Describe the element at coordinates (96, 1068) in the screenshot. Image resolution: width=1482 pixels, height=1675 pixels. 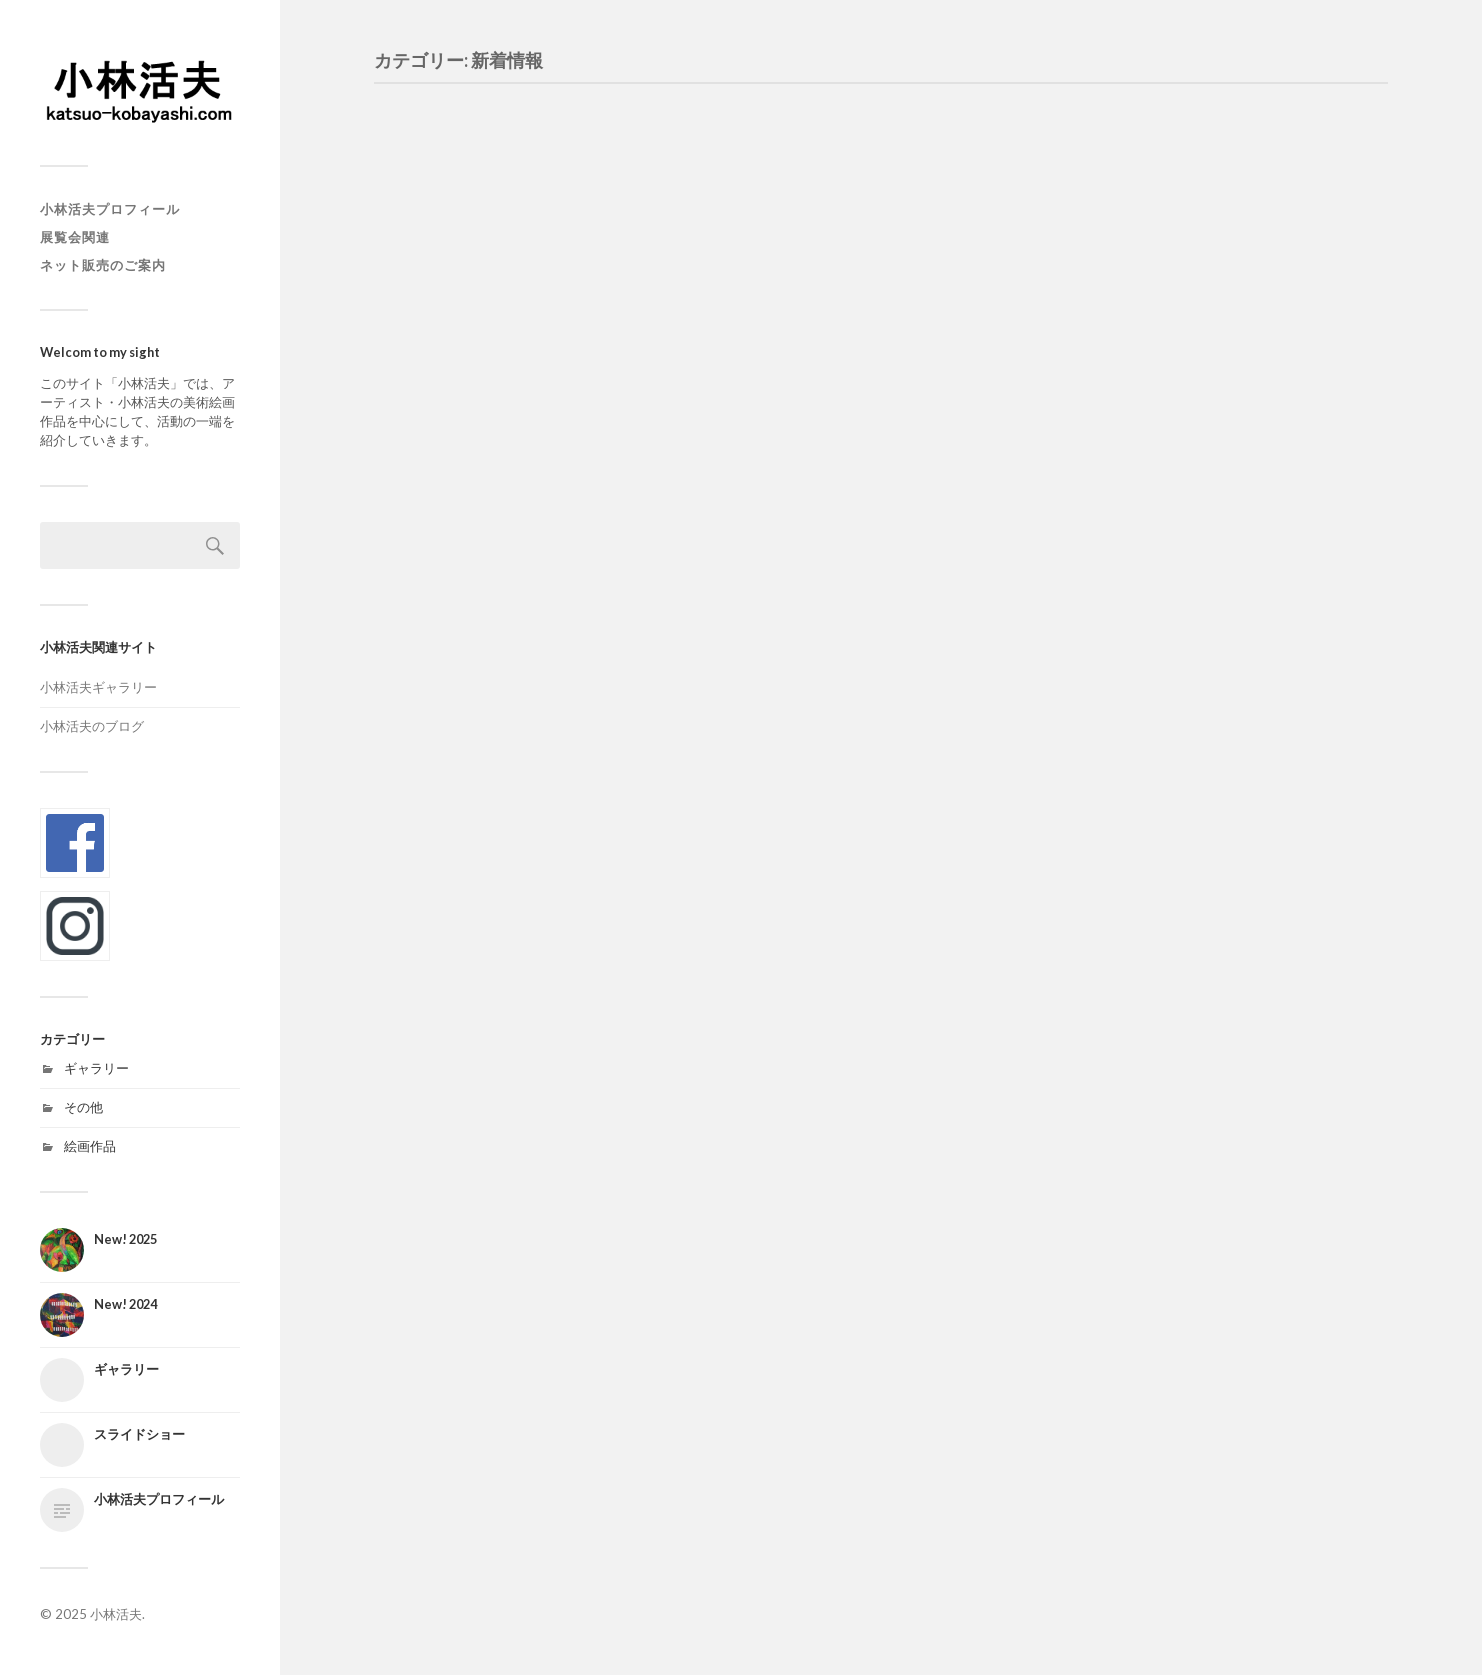
I see `ギャラリー` at that location.